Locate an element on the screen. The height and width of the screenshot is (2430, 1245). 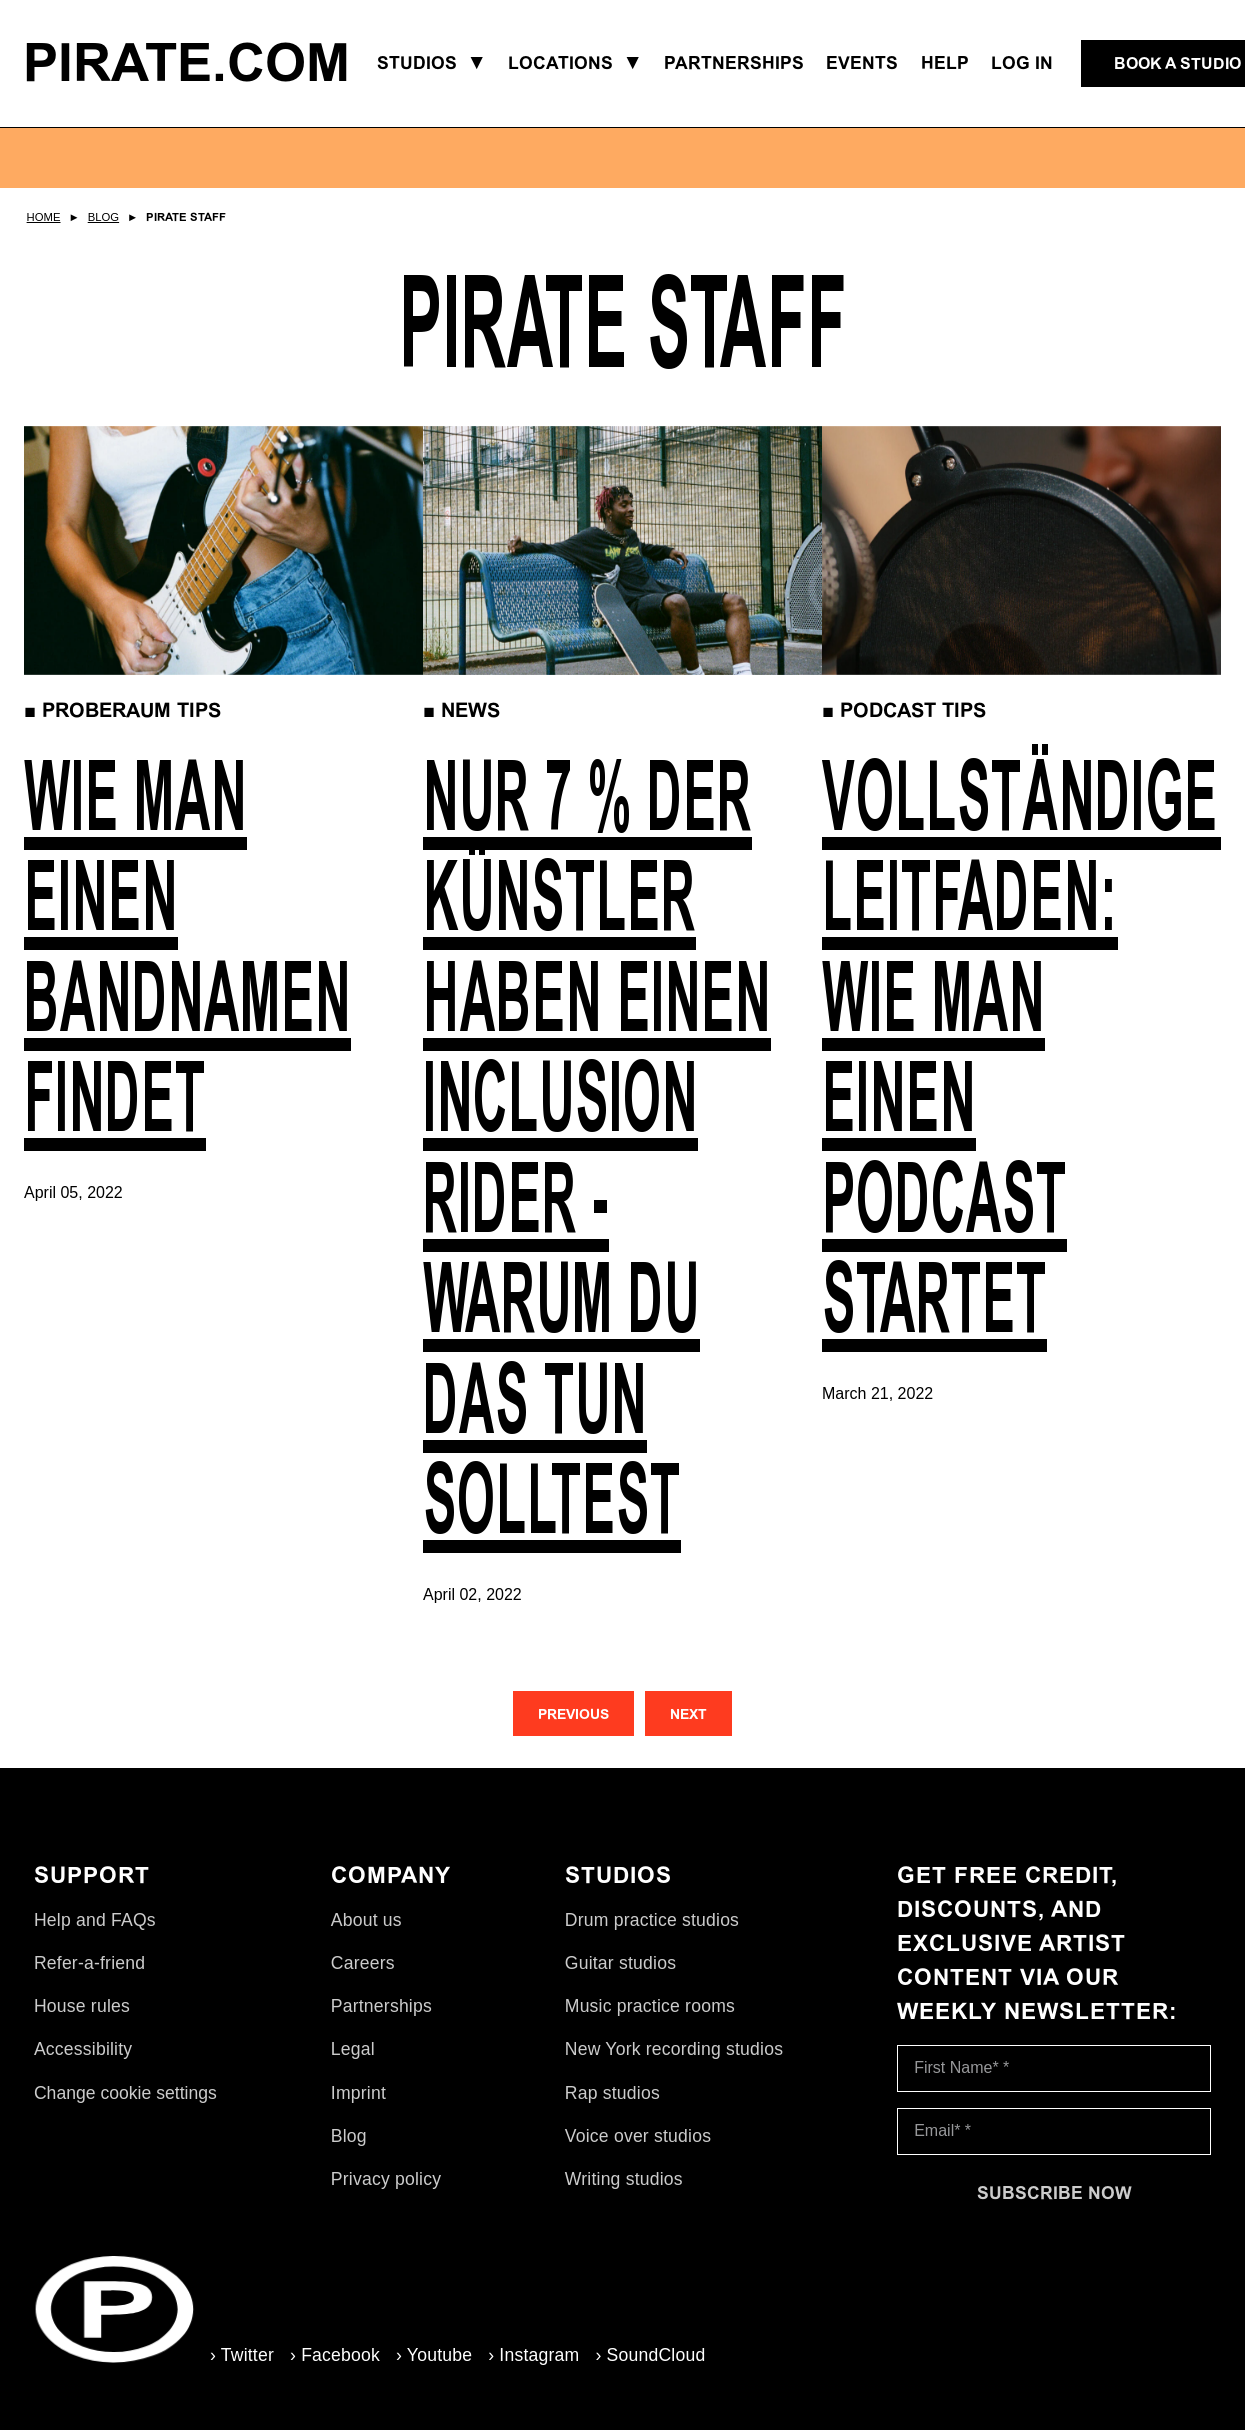
Accessibility is located at coordinates (83, 2049).